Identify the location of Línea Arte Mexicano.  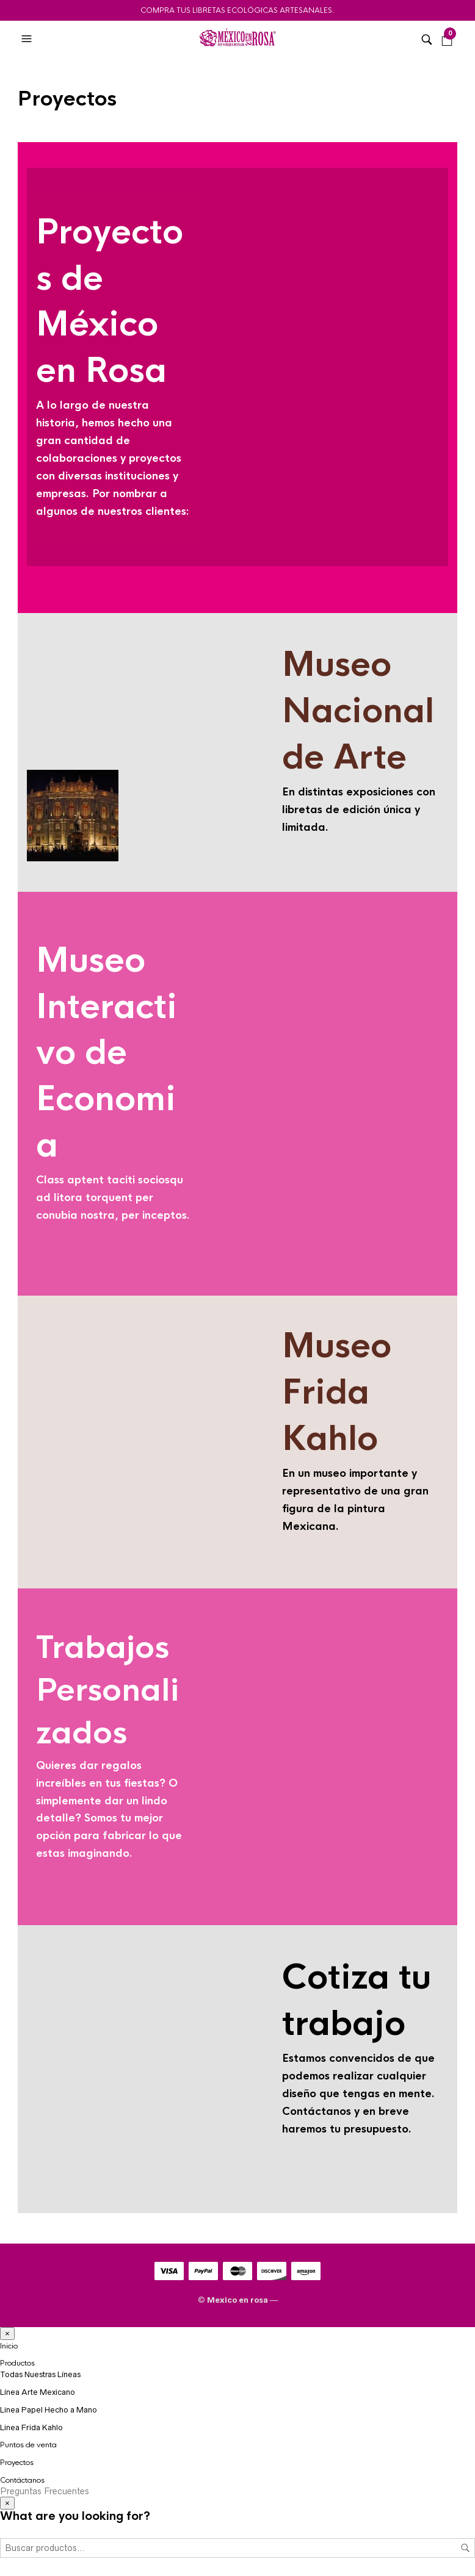
(37, 2392).